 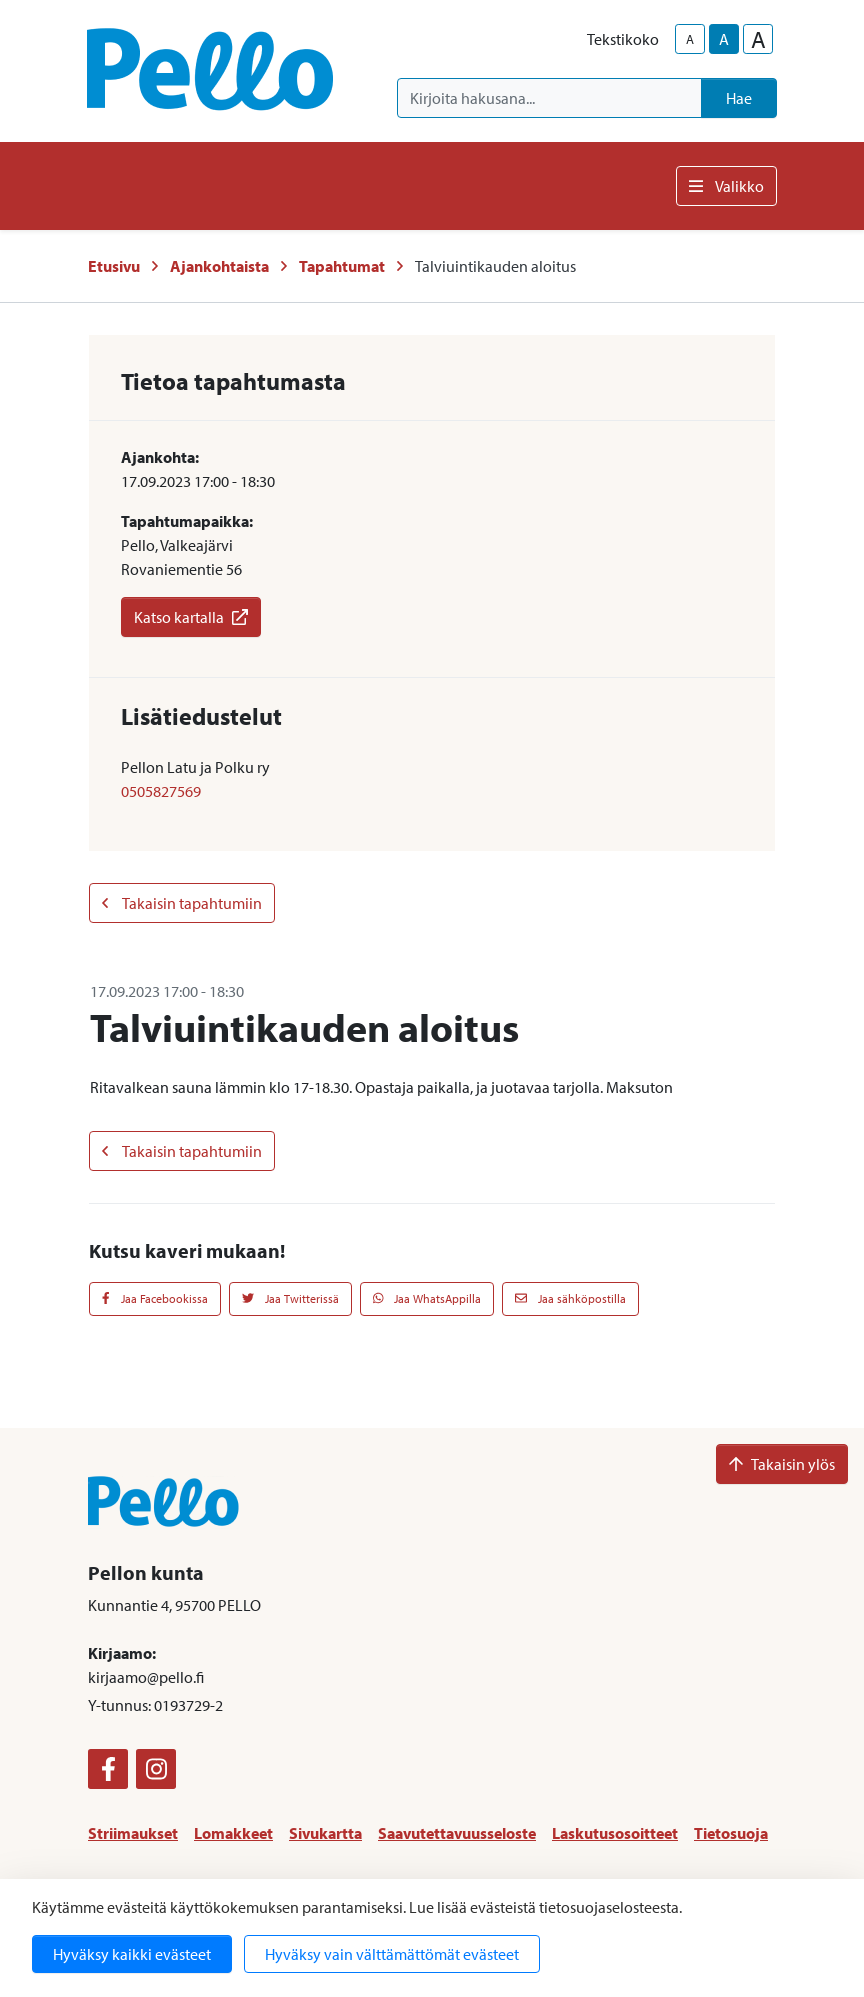 What do you see at coordinates (724, 39) in the screenshot?
I see `A [base-text-size]` at bounding box center [724, 39].